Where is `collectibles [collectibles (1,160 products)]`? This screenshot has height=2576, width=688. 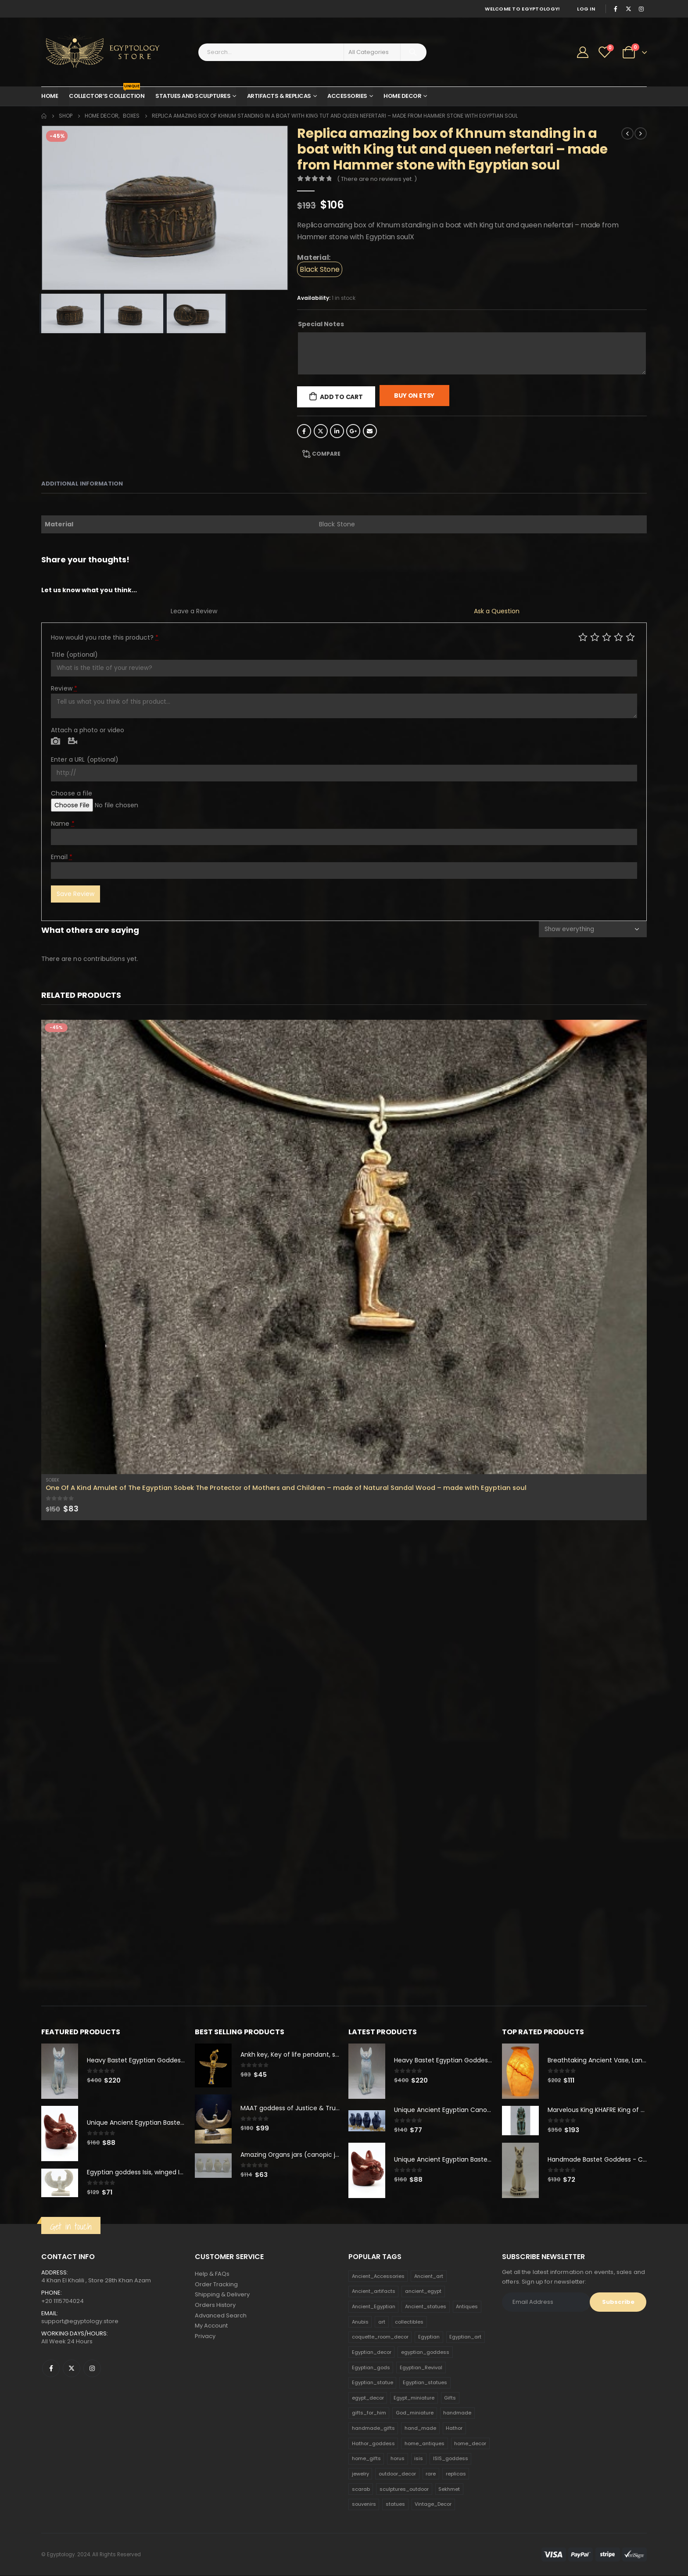
collectibles [collectibles (1,160 products)] is located at coordinates (409, 2322).